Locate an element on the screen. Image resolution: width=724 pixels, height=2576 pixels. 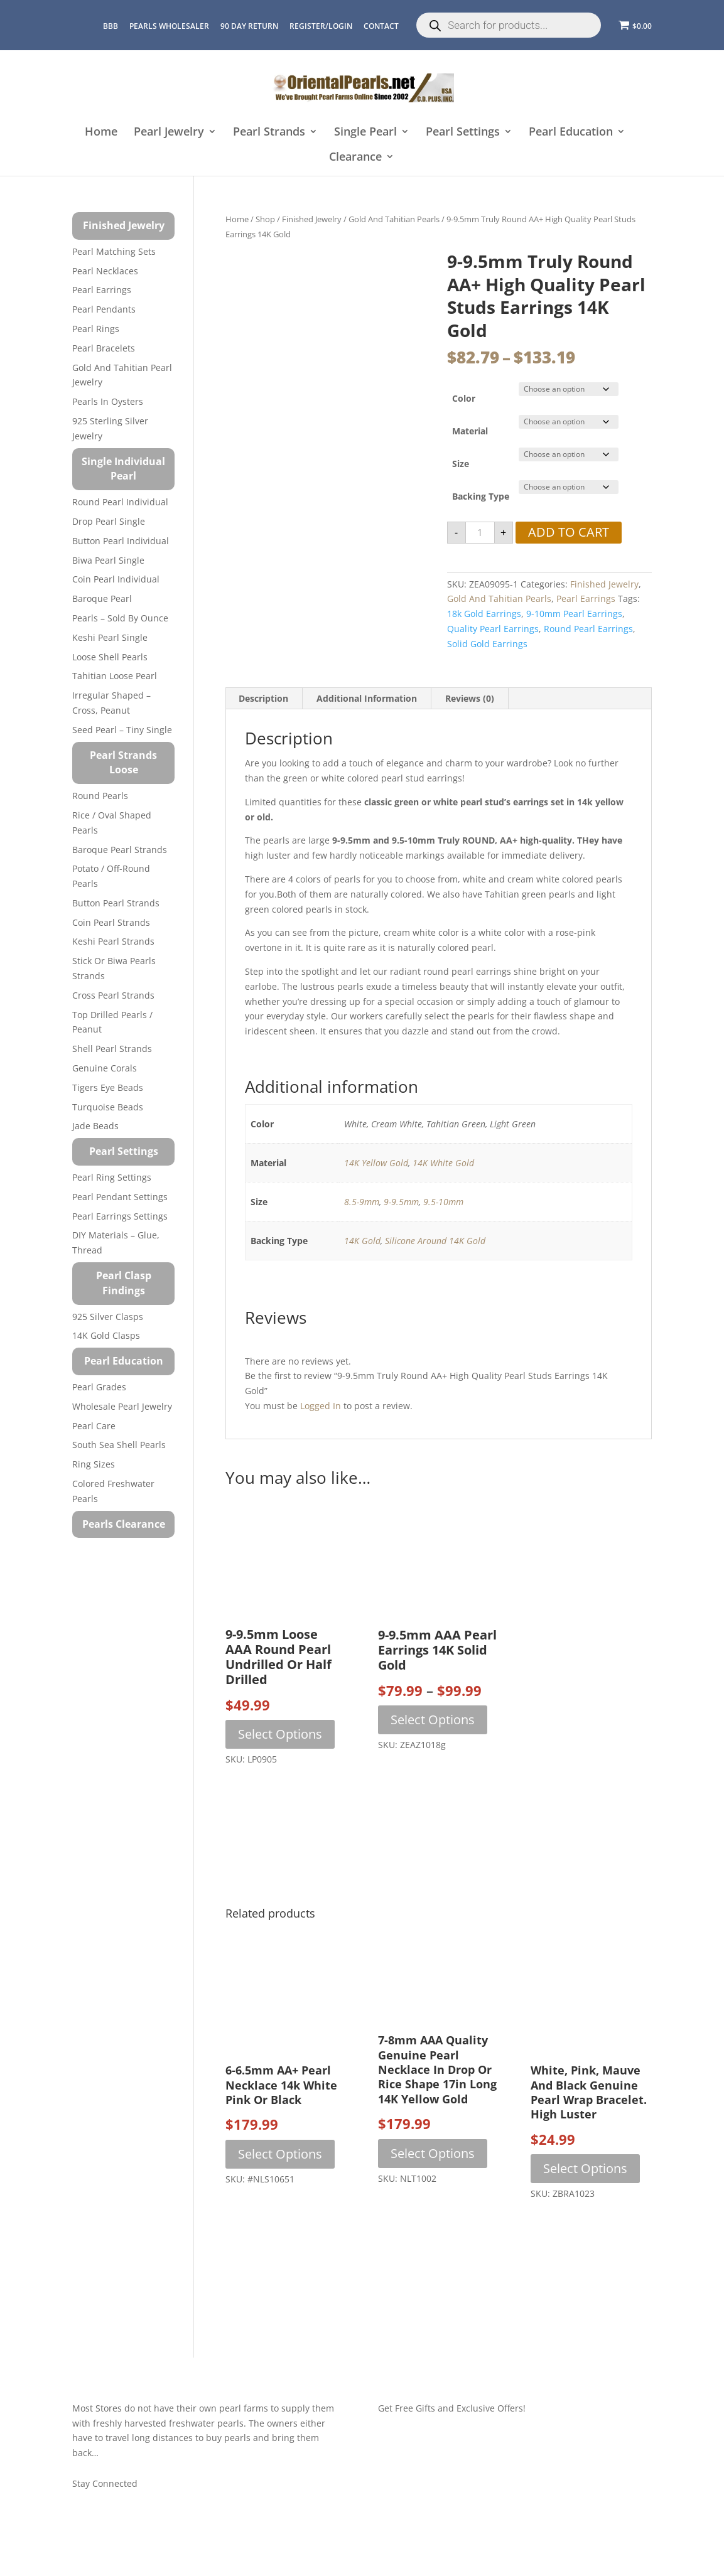
Tahitian Loose Pearl is located at coordinates (114, 676).